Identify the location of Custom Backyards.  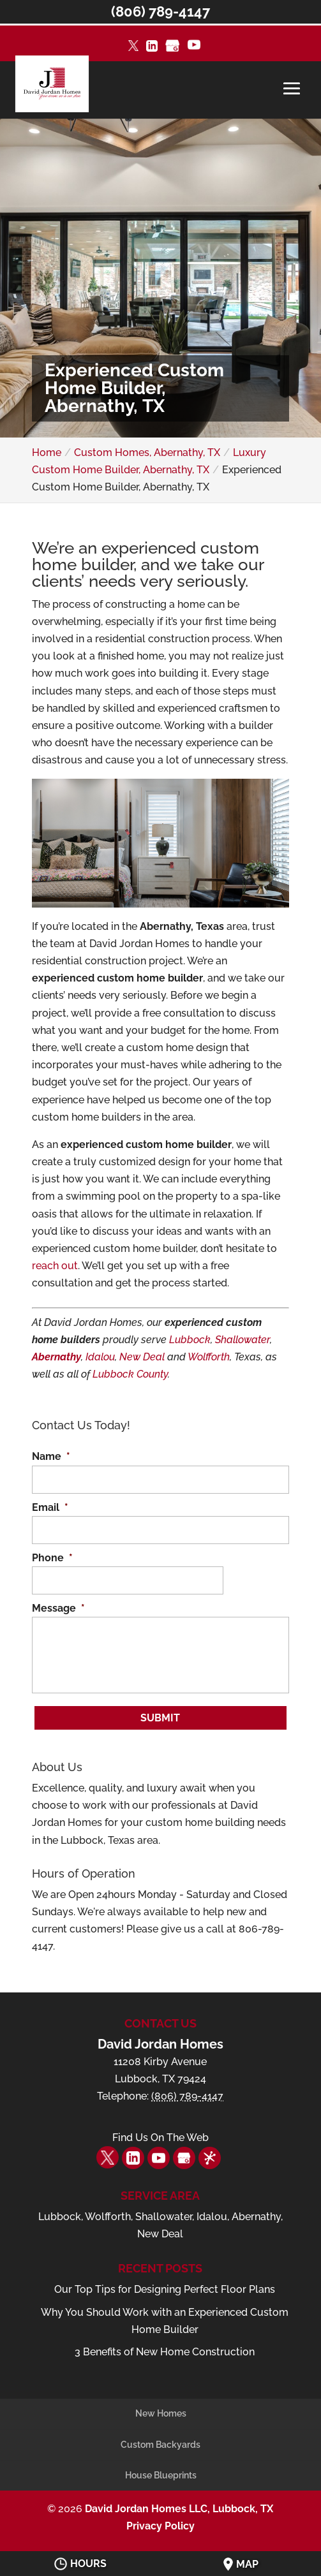
(160, 2445).